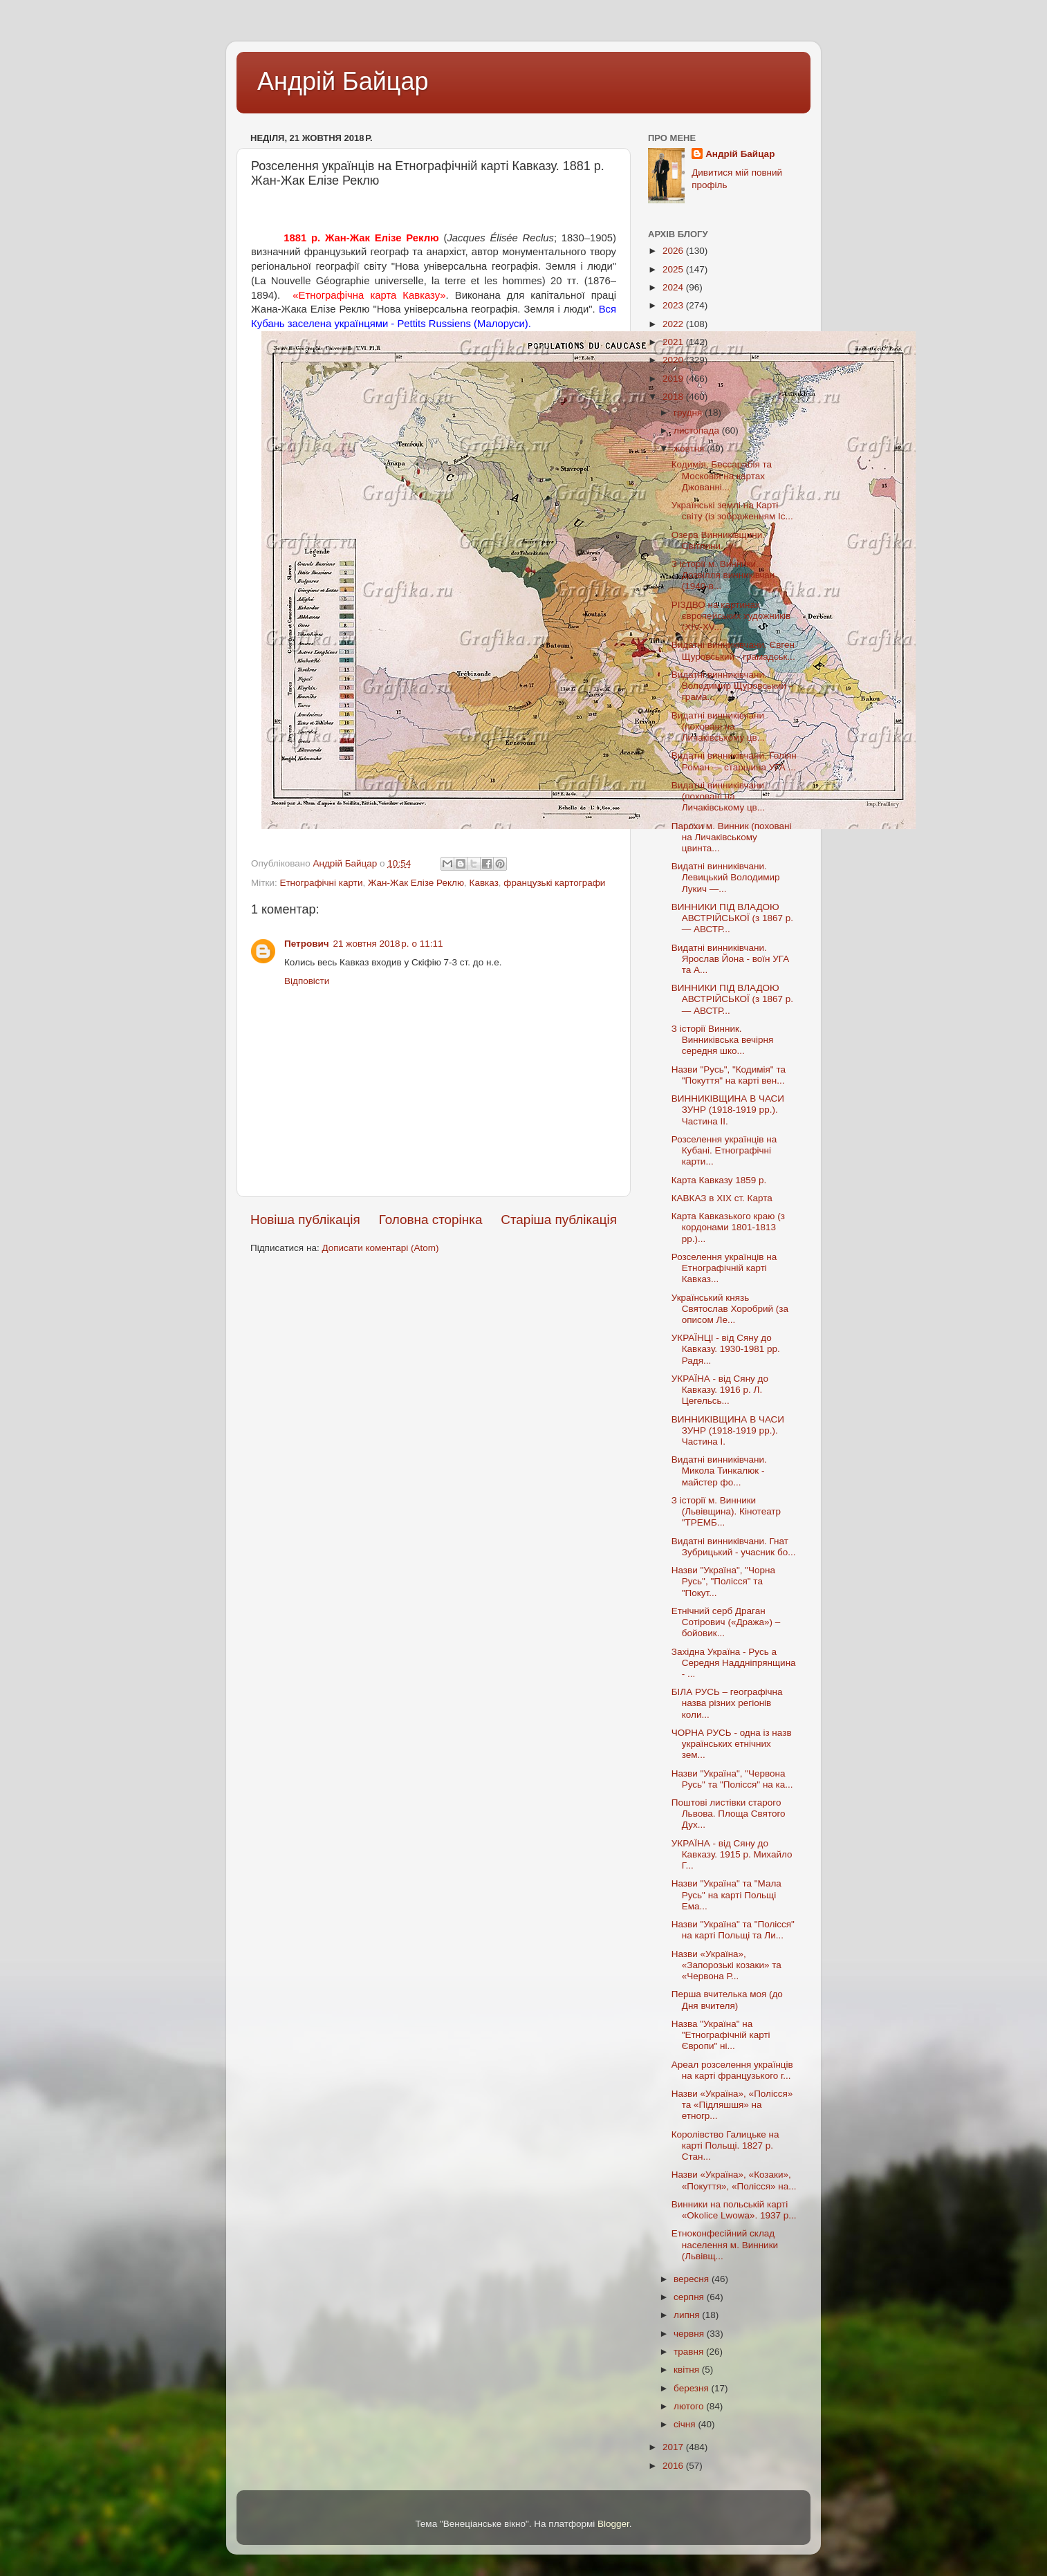  What do you see at coordinates (725, 1349) in the screenshot?
I see `УКРАЇНЦІ - від Сяну до Кавказу. 1930-1981 рр. Радя...` at bounding box center [725, 1349].